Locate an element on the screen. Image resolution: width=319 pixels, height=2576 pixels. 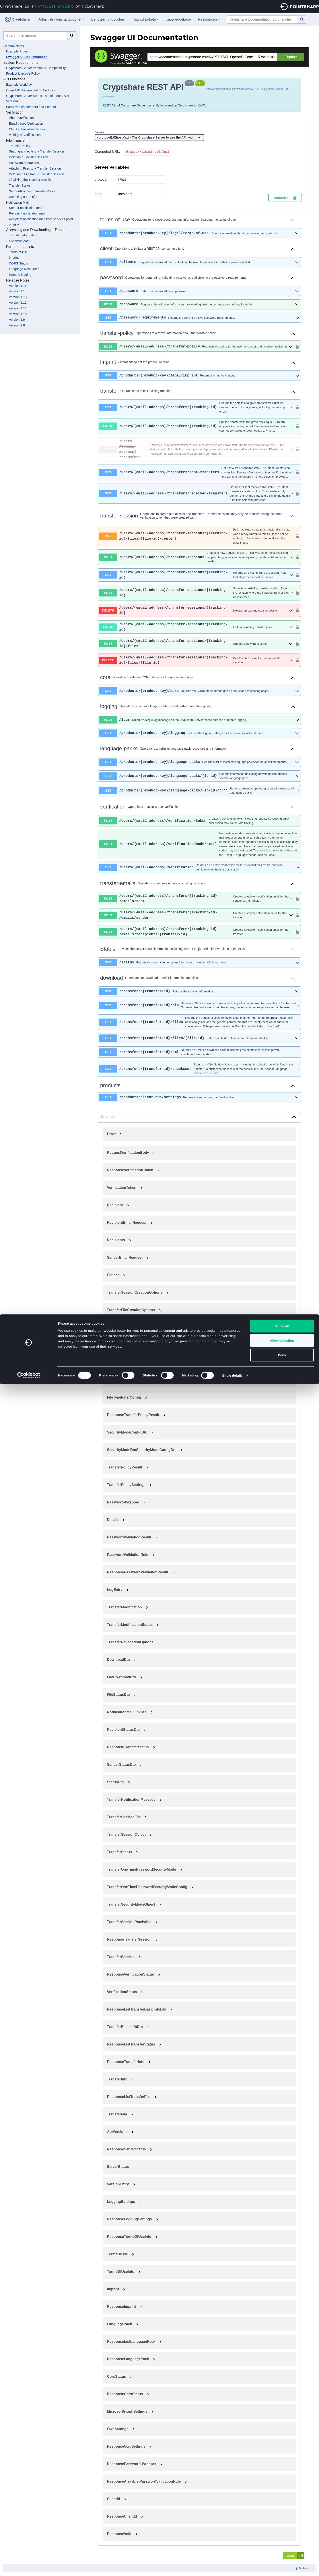
Allow all is located at coordinates (282, 2518).